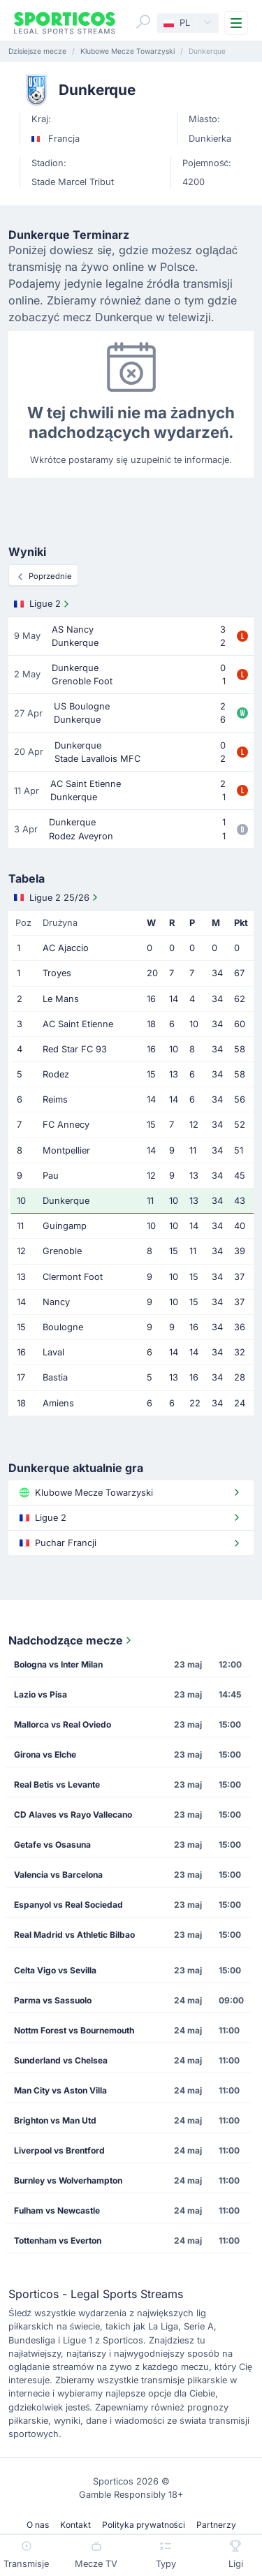 The image size is (262, 2576). Describe the element at coordinates (60, 2090) in the screenshot. I see `Man City vs Aston Villa` at that location.